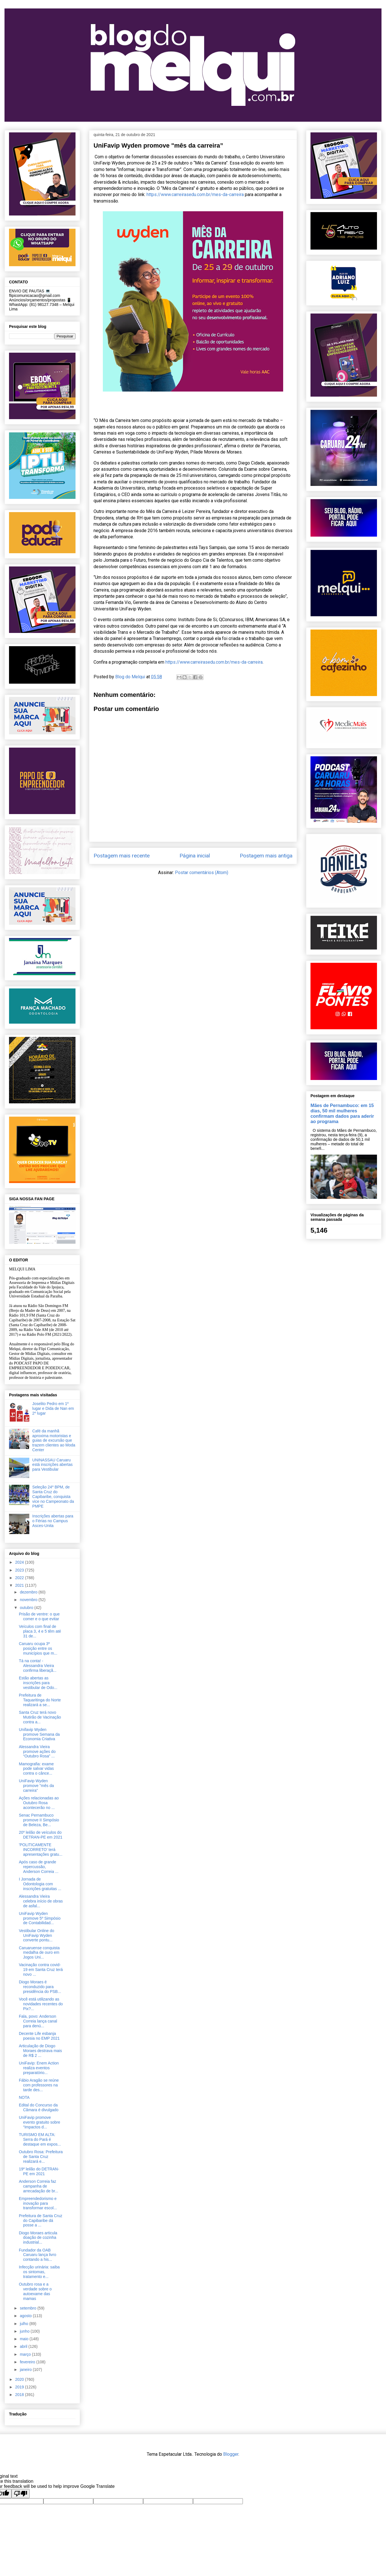  I want to click on outubro, so click(27, 1607).